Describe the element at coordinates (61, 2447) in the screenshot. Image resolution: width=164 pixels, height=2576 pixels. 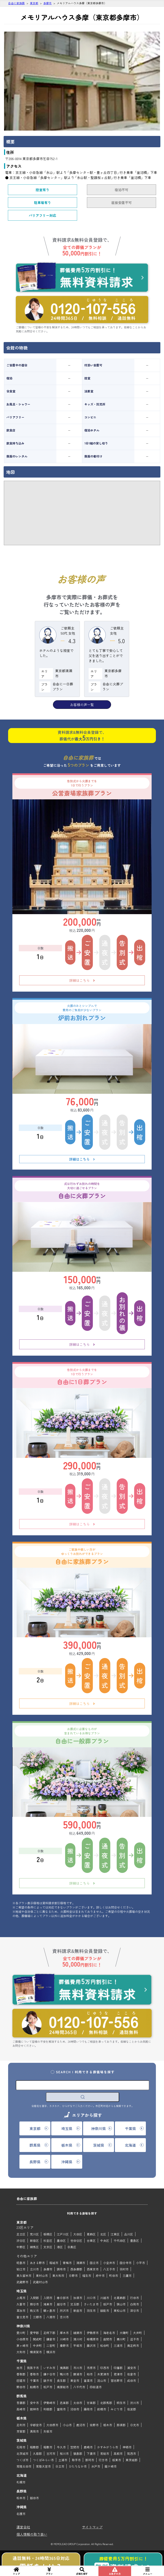
I see `牛久市` at that location.